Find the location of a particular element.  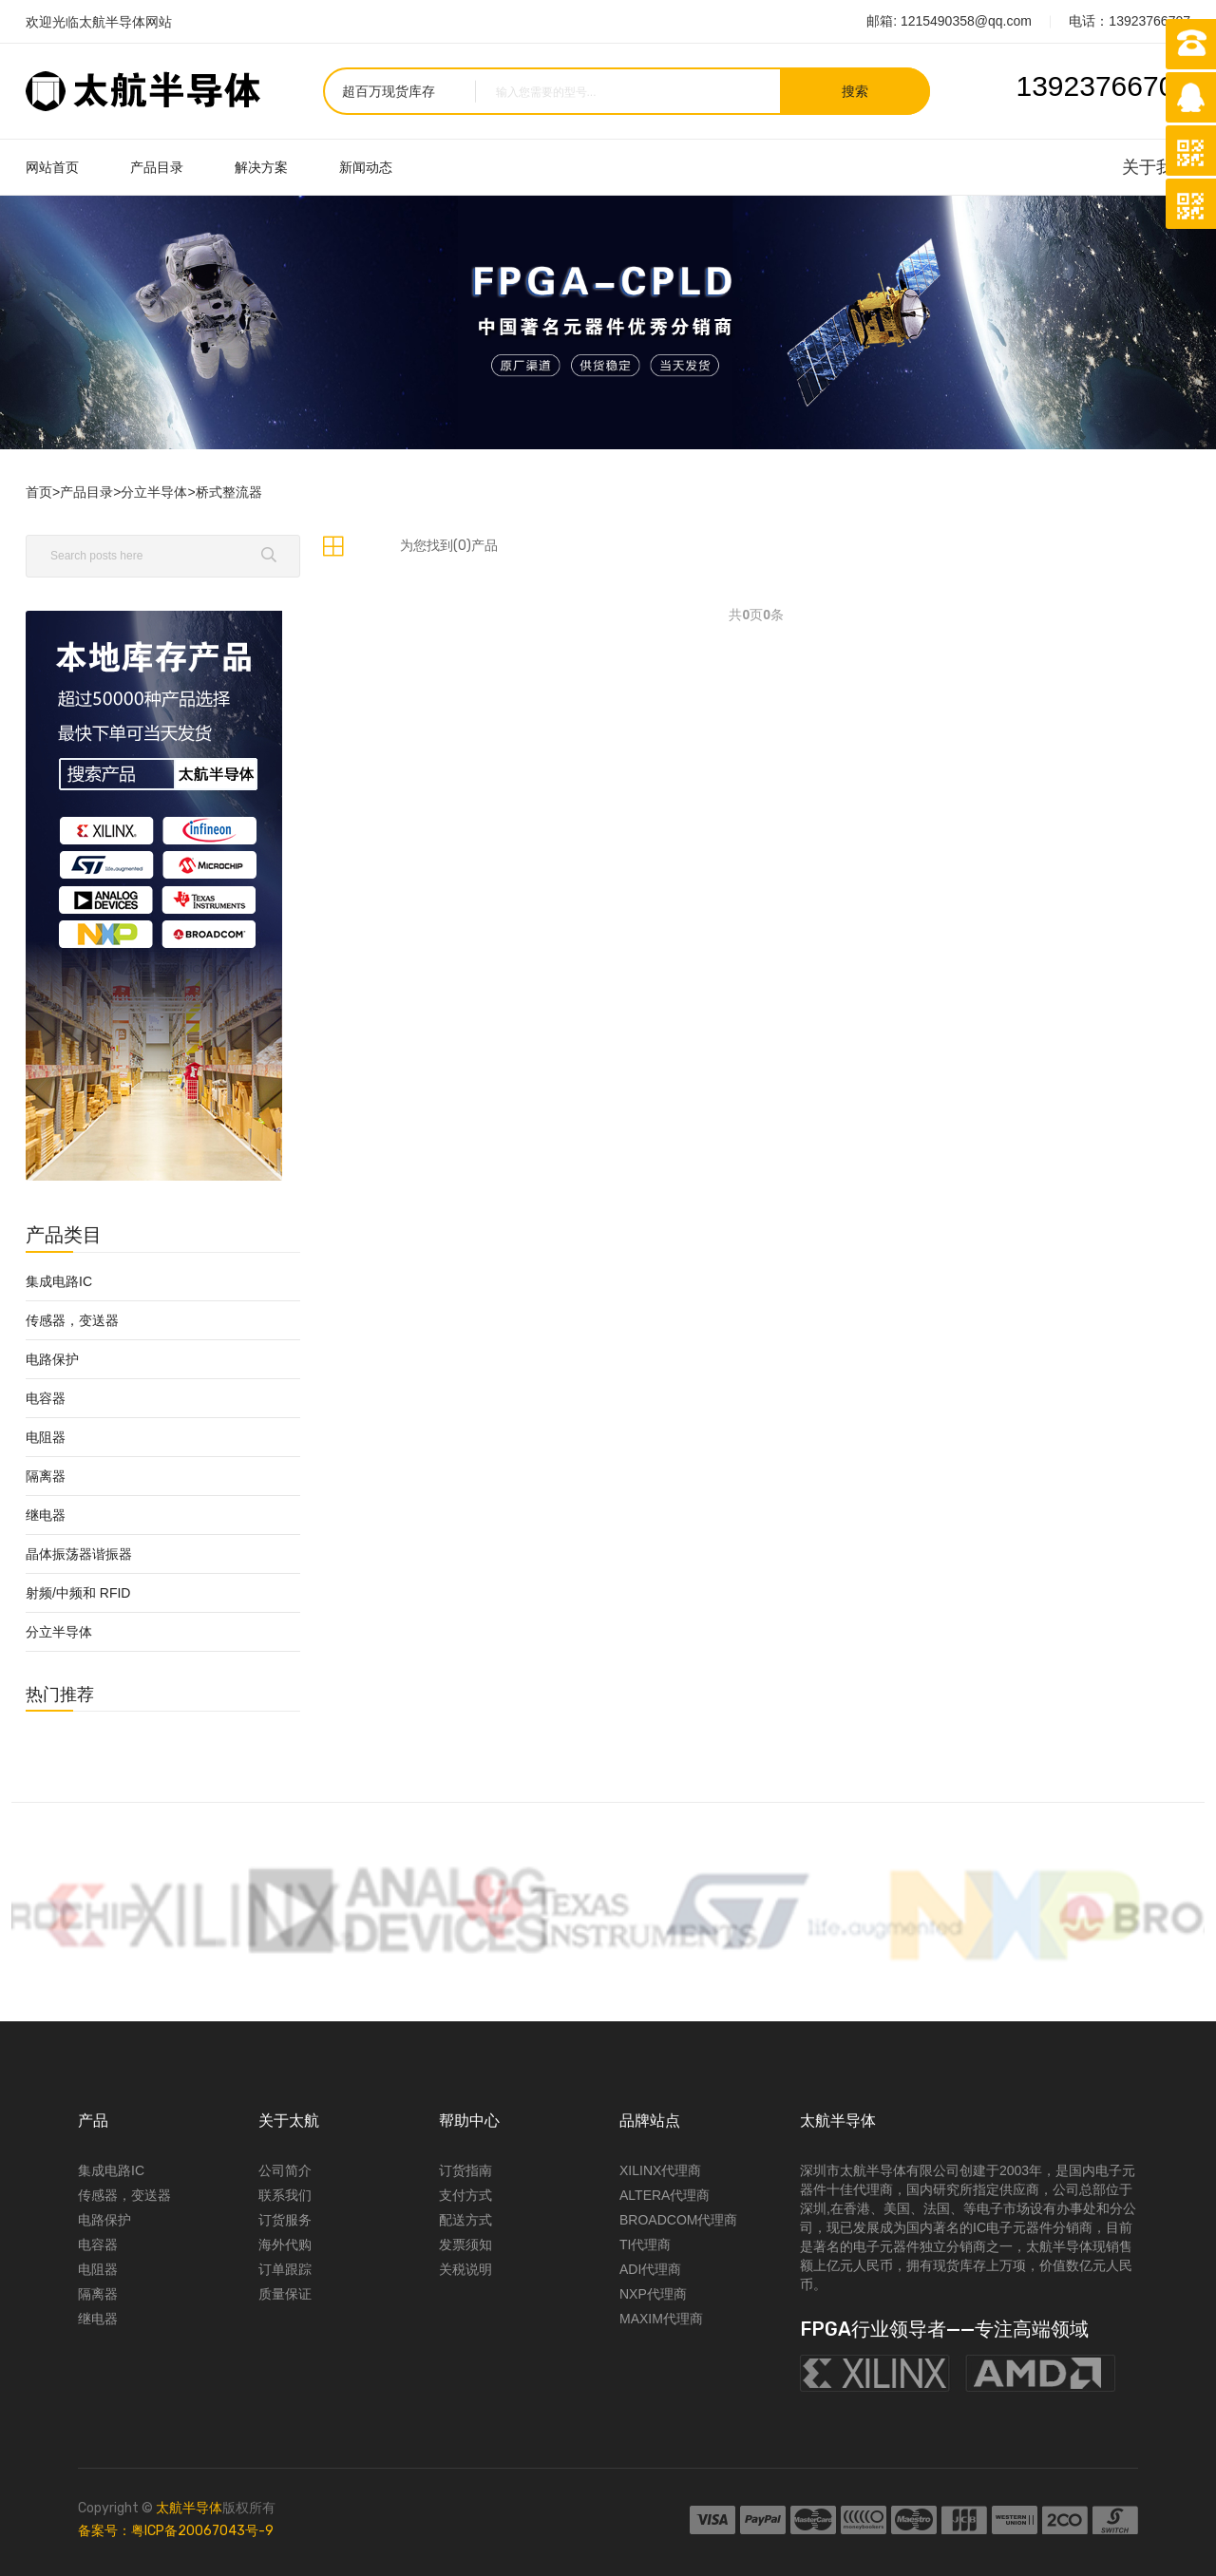

ADI代理商 is located at coordinates (650, 2269).